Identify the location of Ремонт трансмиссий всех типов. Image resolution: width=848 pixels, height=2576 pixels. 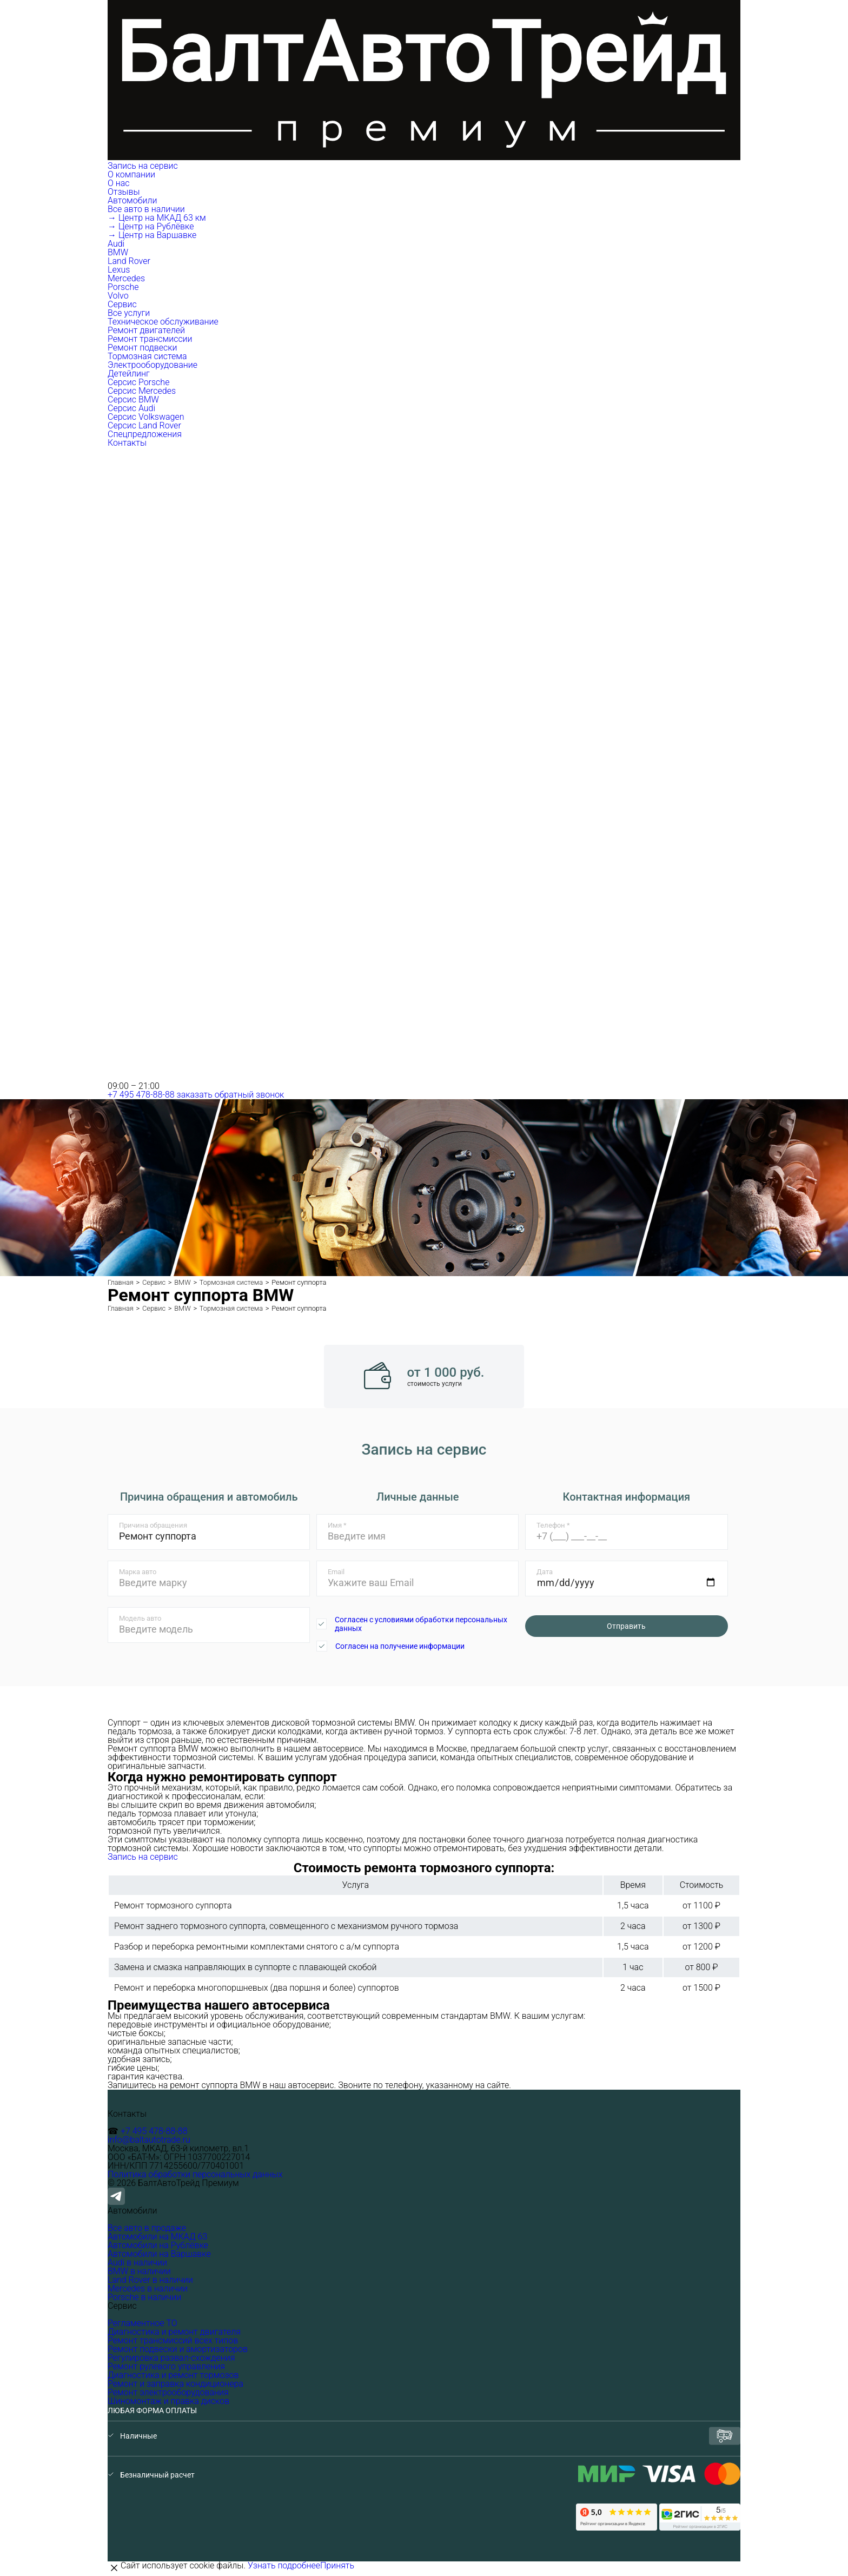
(173, 2340).